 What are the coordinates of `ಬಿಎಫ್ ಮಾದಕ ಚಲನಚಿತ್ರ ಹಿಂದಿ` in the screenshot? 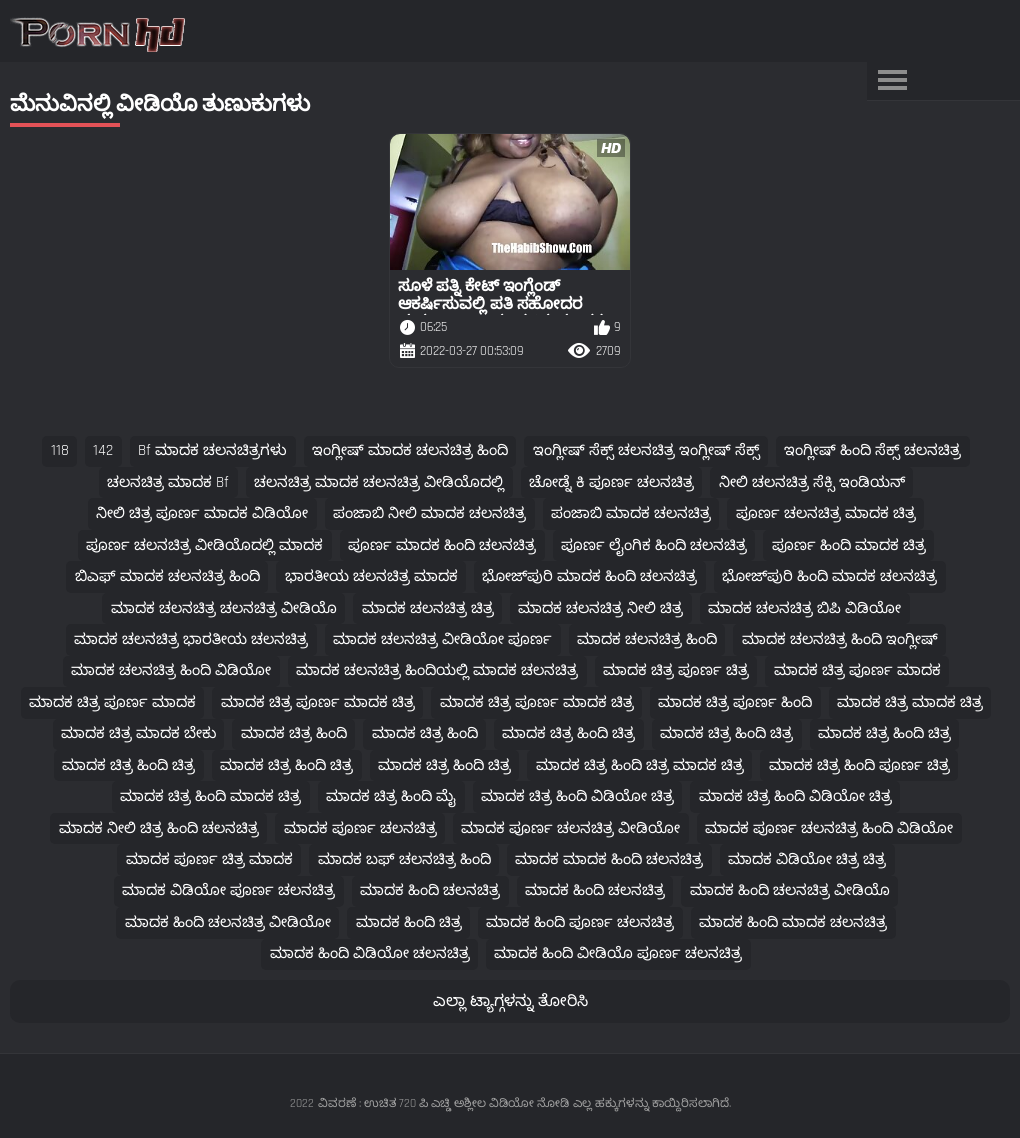 It's located at (167, 576).